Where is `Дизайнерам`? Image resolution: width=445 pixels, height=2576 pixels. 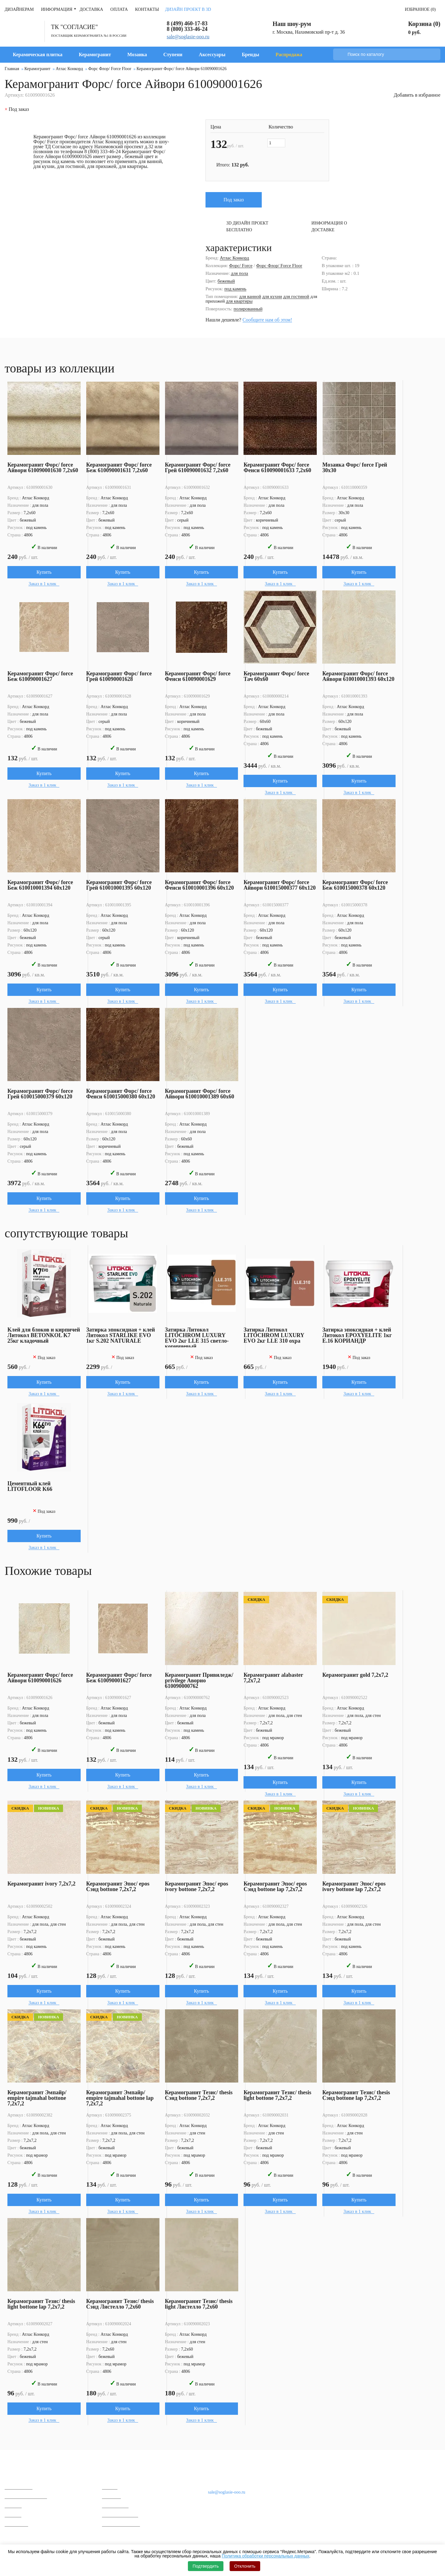 Дизайнерам is located at coordinates (19, 9).